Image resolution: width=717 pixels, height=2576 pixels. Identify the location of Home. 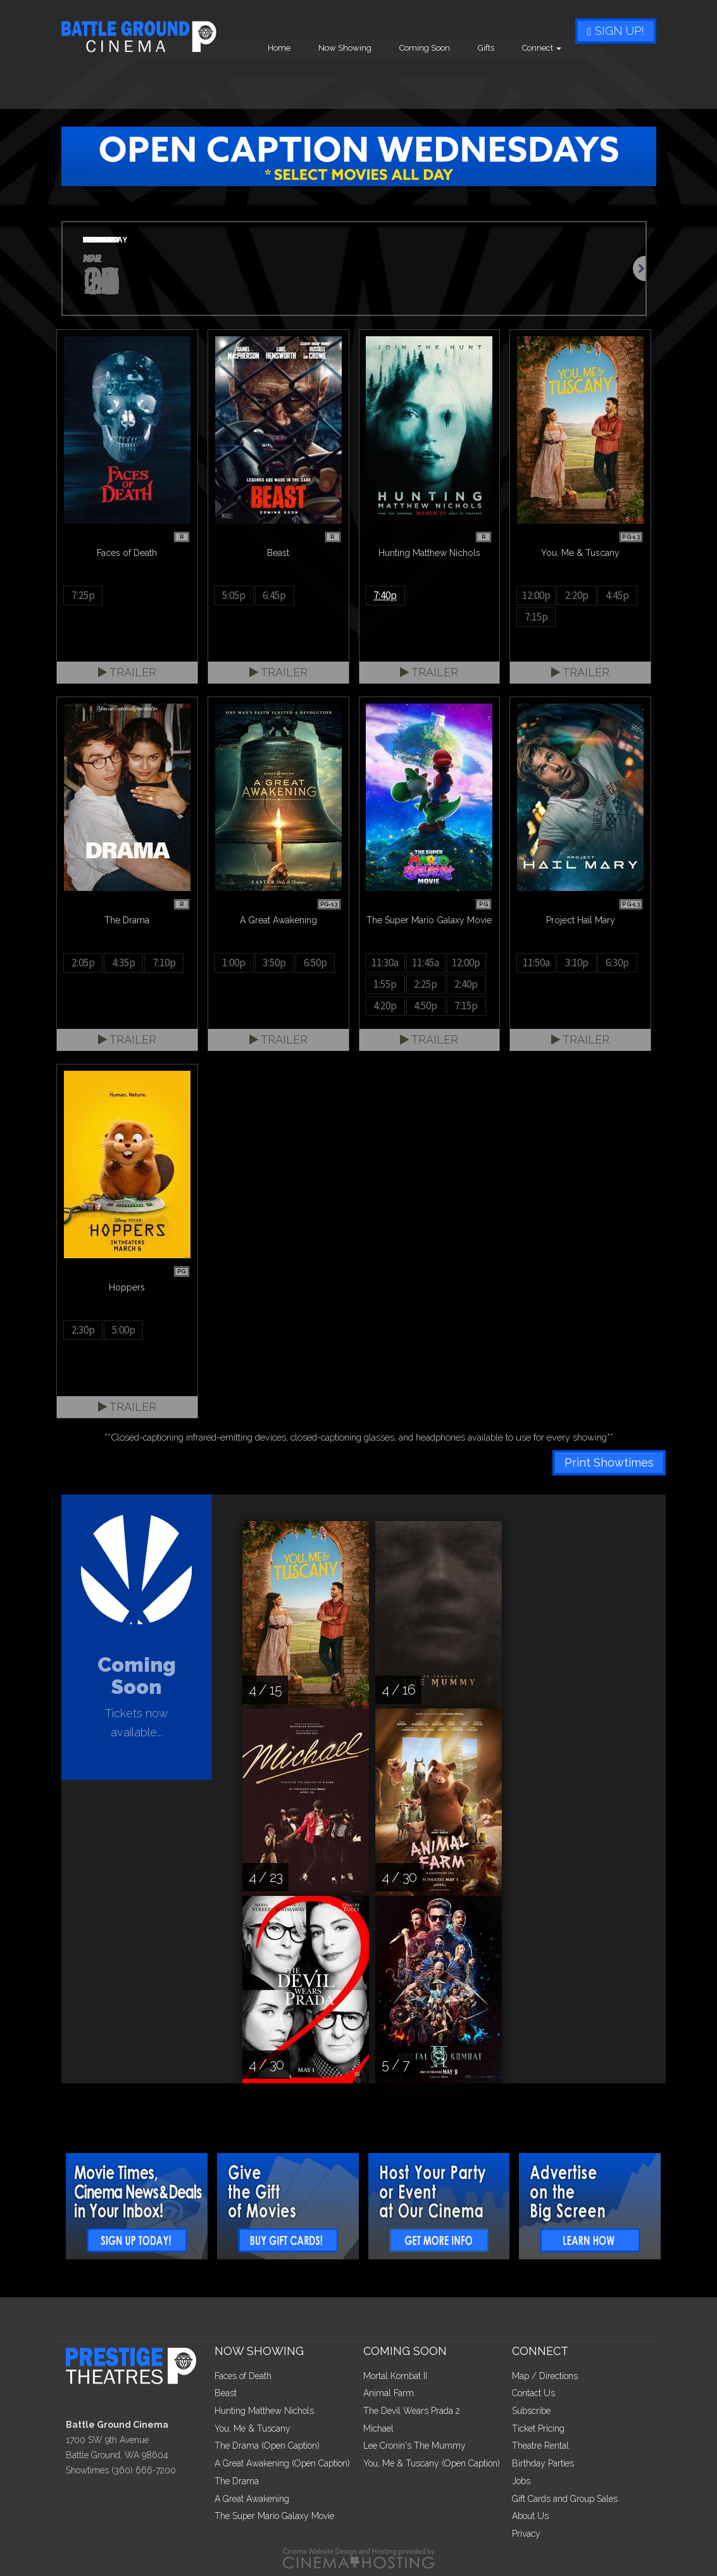
(360, 80).